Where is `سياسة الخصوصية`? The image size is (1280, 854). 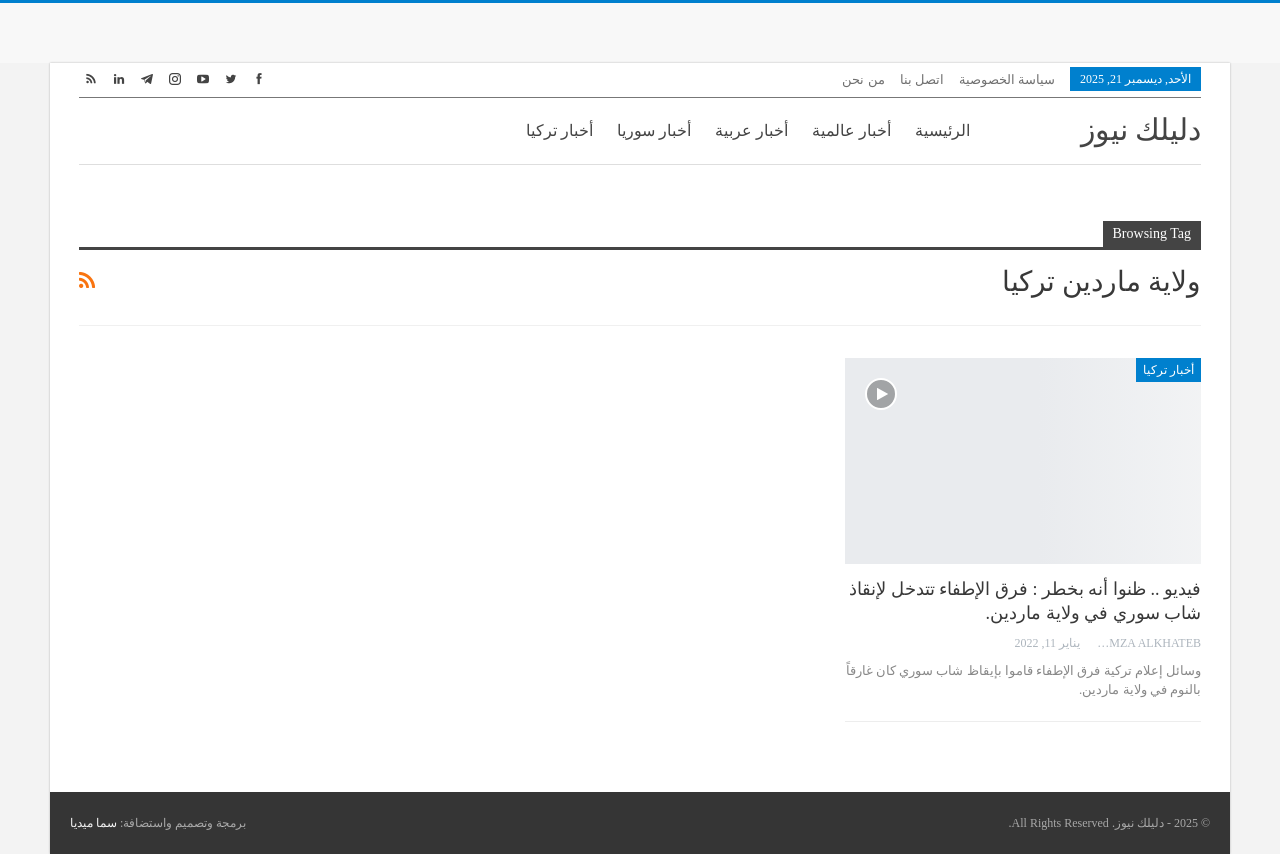
سياسة الخصوصية is located at coordinates (1007, 79).